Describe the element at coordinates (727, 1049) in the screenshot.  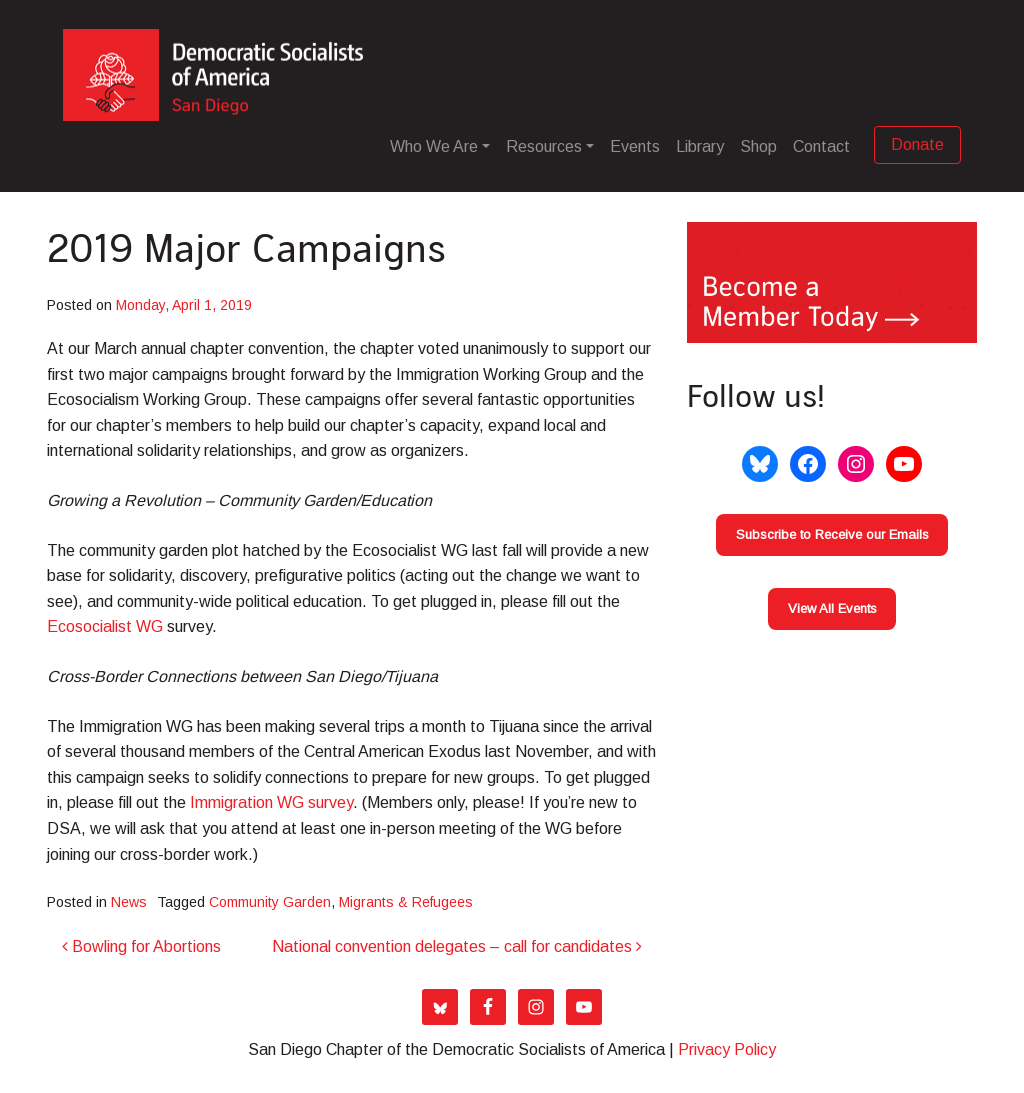
I see `Privacy Policy` at that location.